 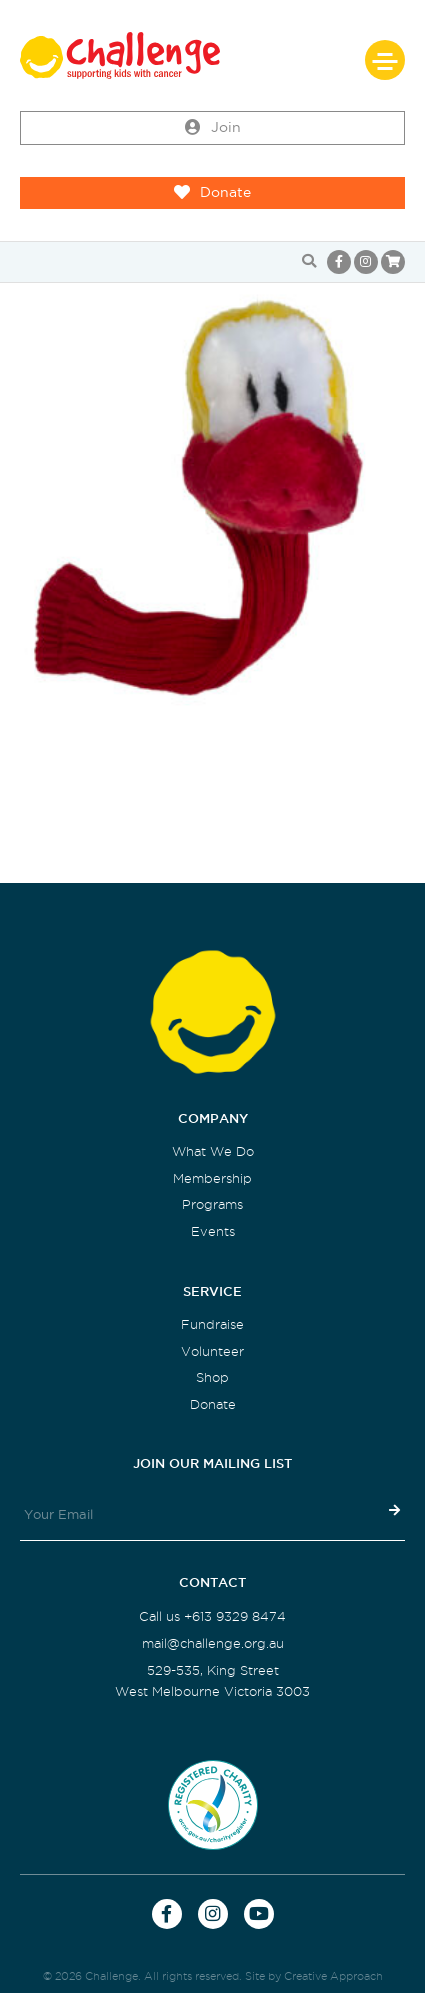 I want to click on Programs, so click(x=212, y=1204).